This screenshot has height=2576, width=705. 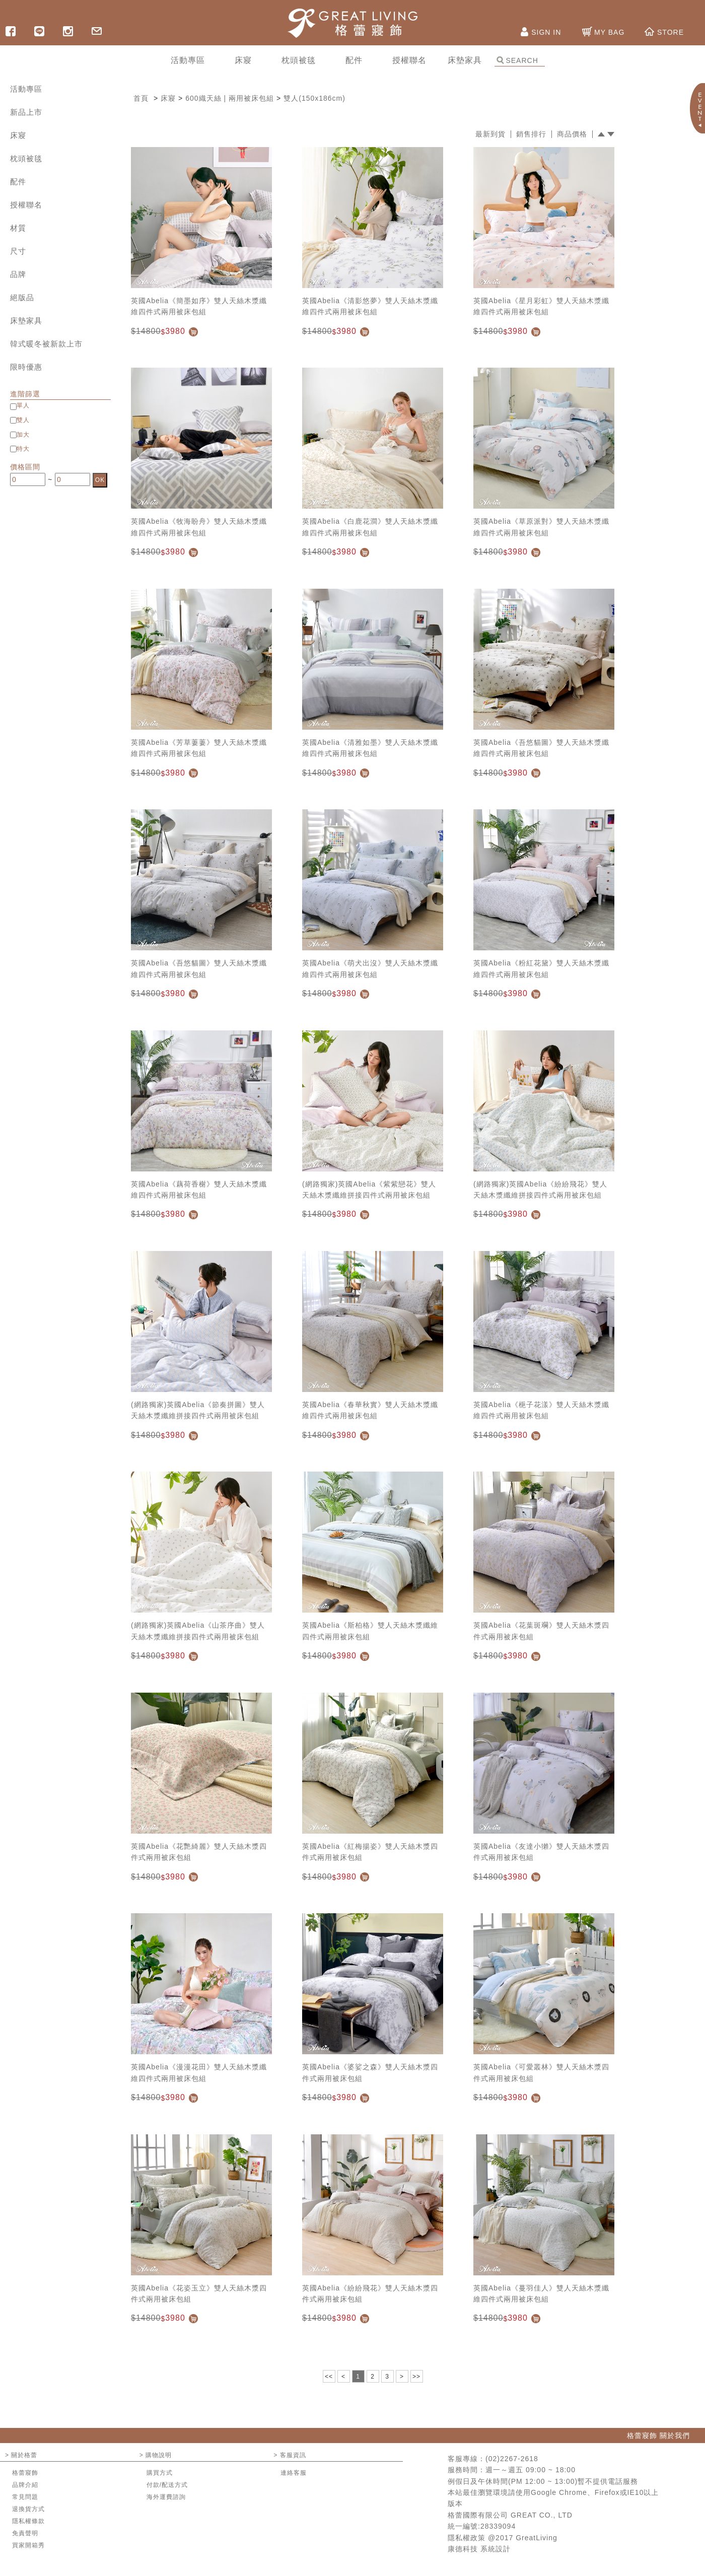 I want to click on 康德科技 系統設計, so click(x=479, y=2549).